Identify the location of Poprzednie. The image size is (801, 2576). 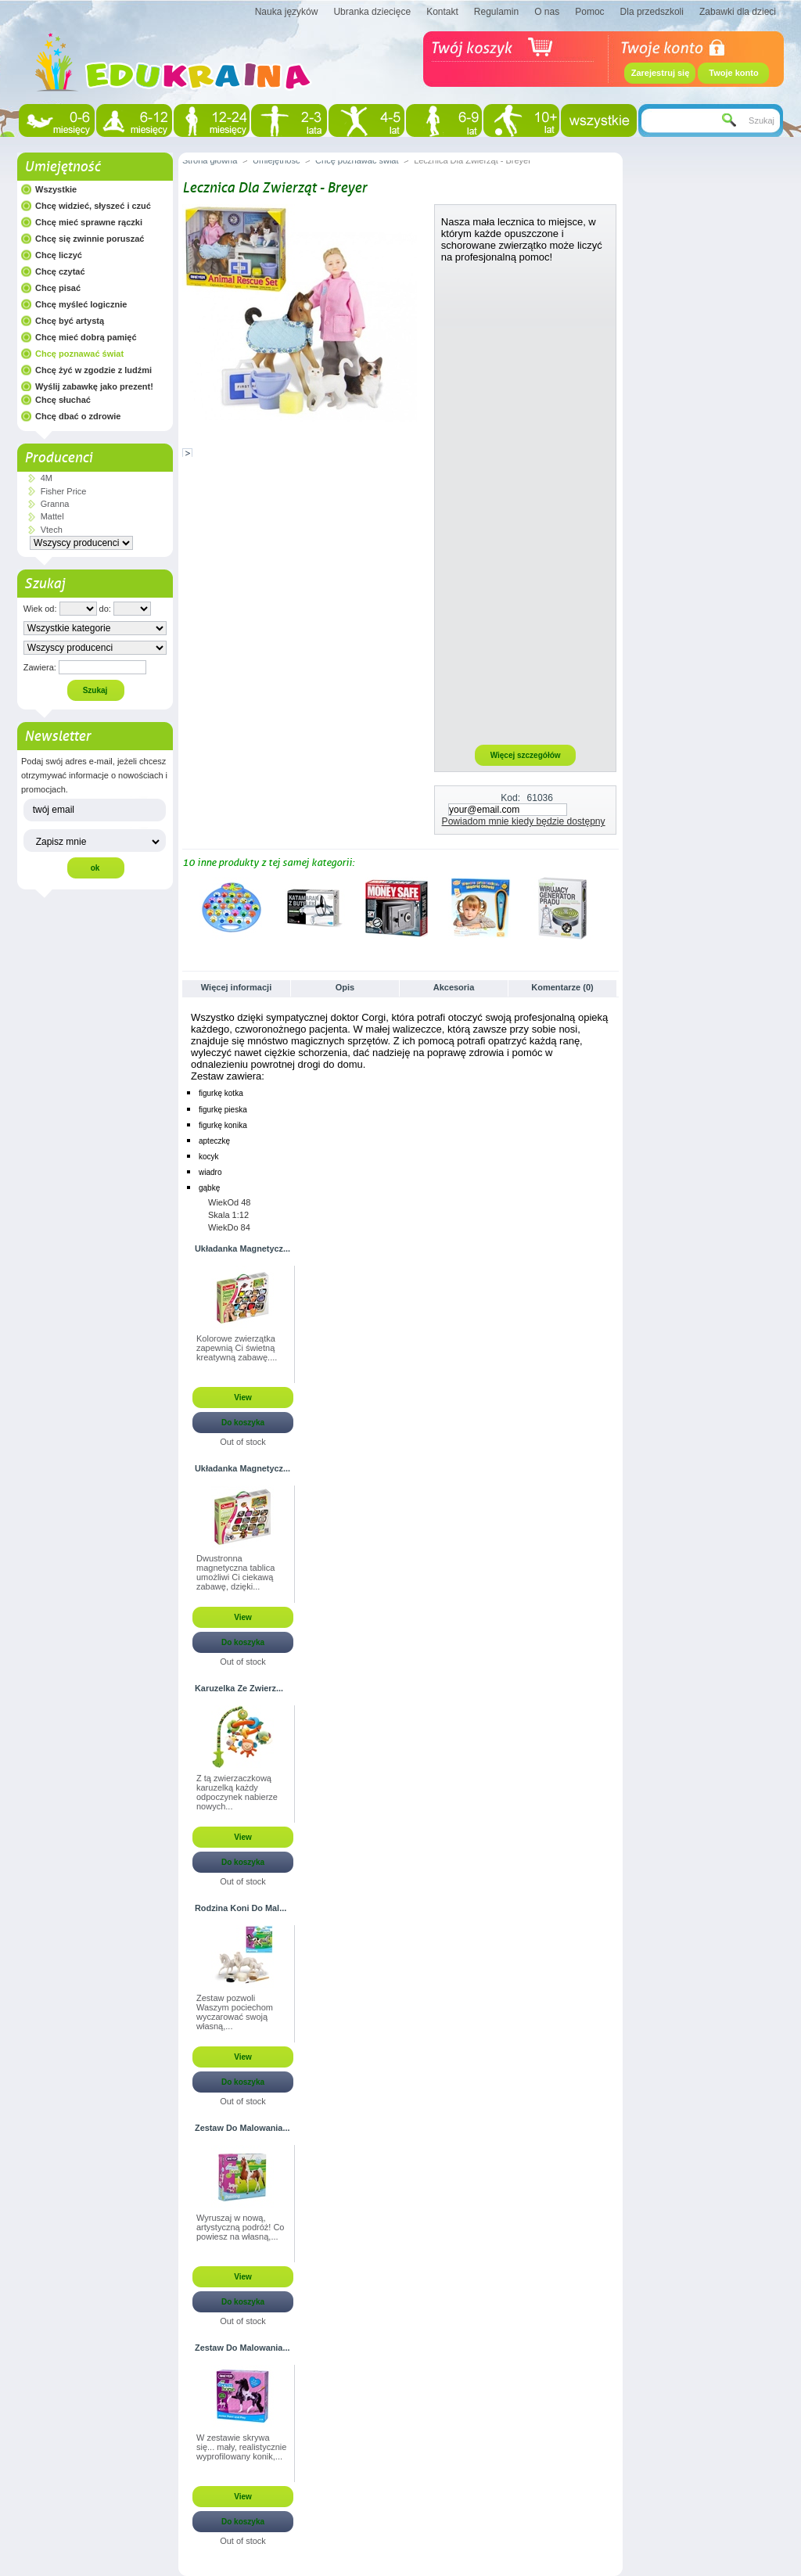
(185, 907).